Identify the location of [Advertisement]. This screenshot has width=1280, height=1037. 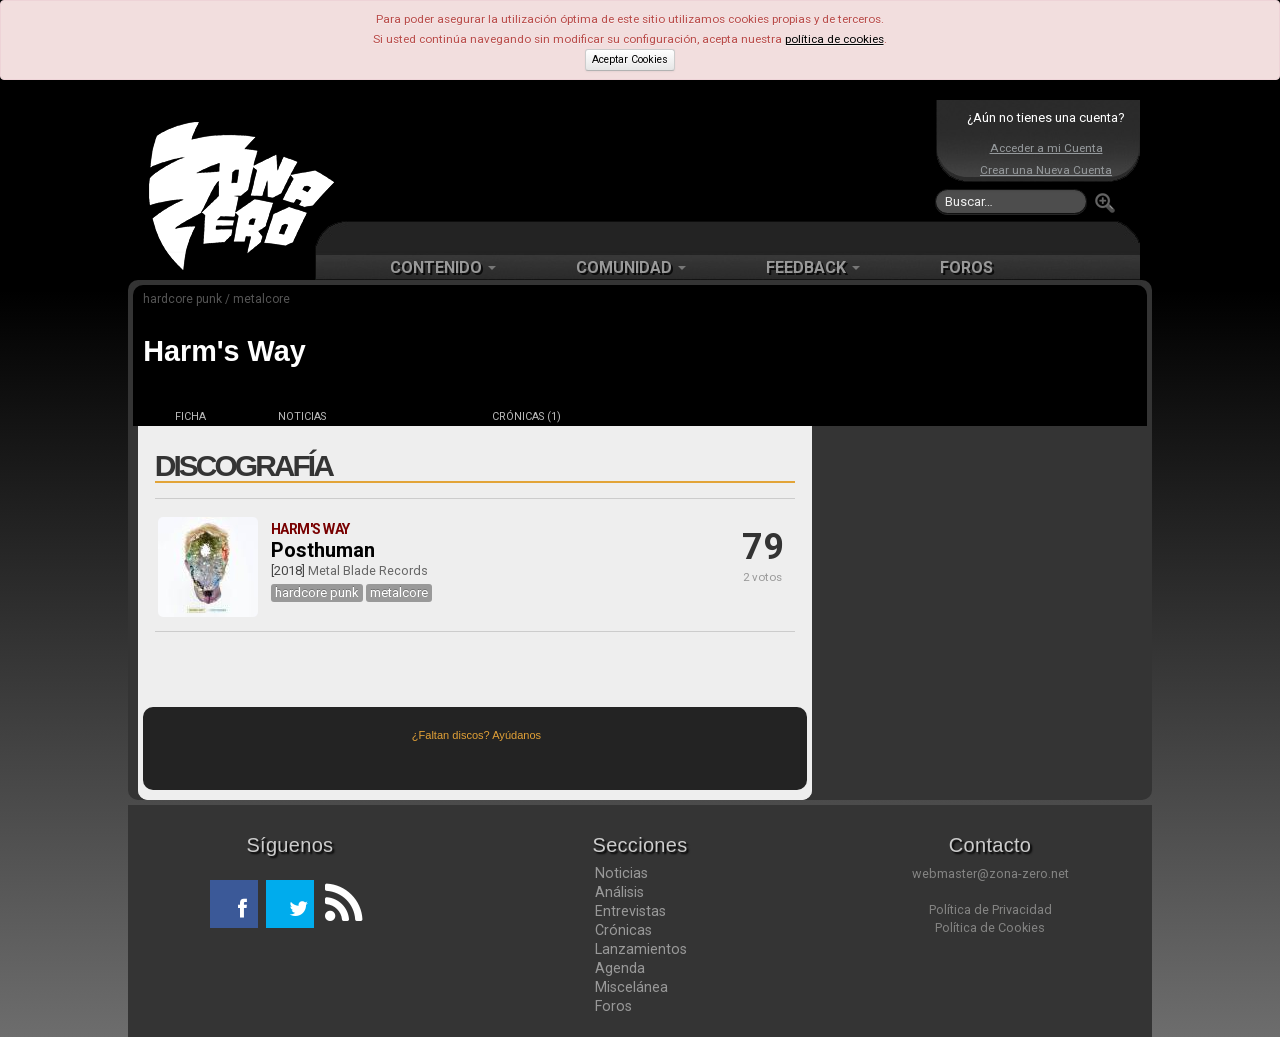
(635, 160).